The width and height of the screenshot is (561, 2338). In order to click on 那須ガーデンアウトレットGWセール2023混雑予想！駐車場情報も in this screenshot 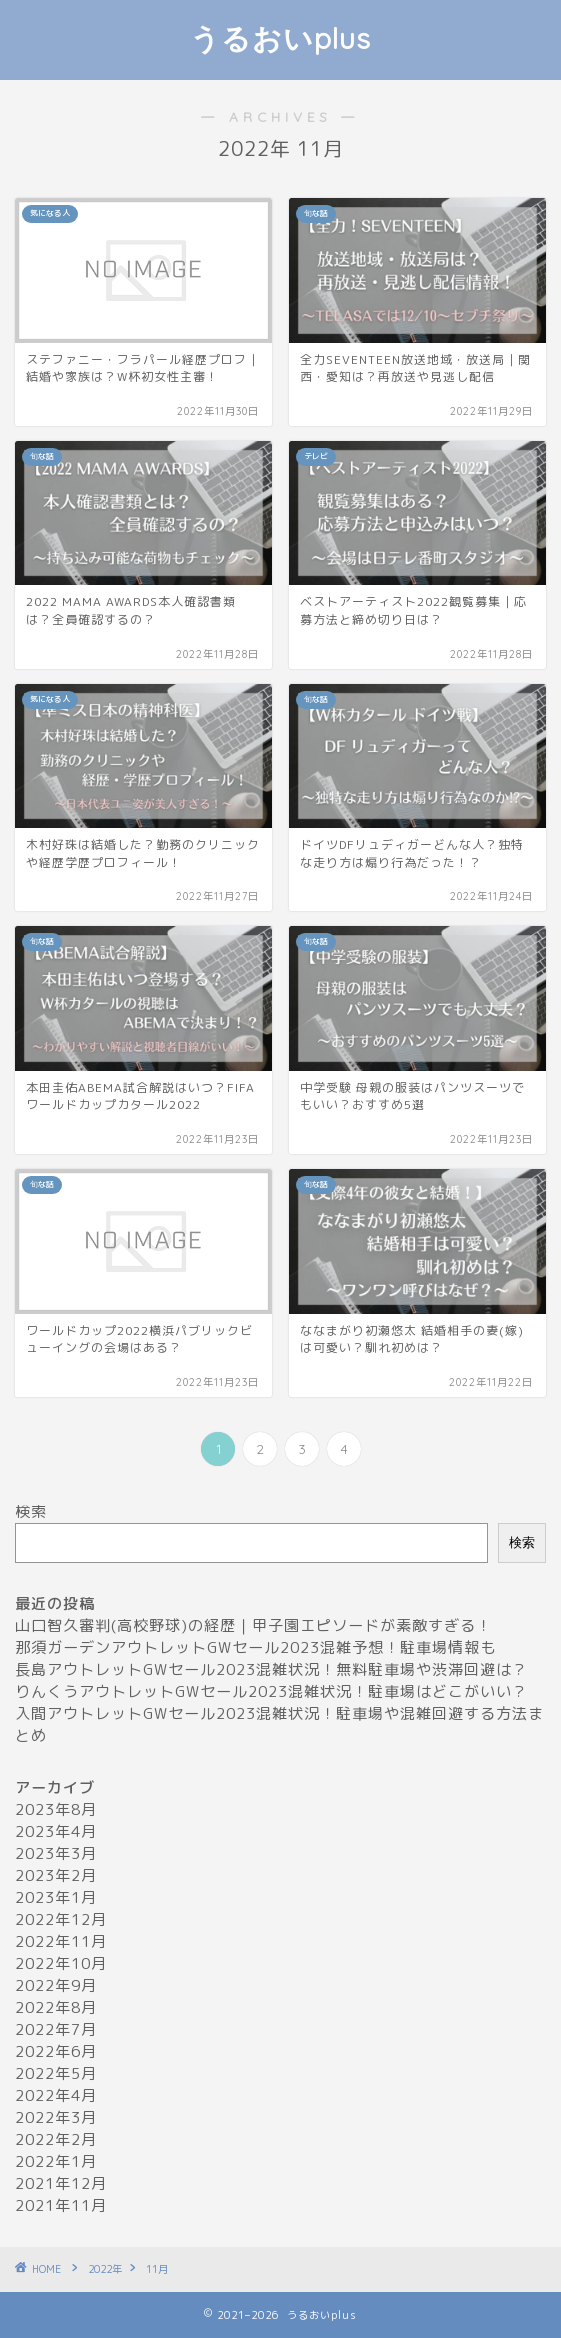, I will do `click(255, 1647)`.